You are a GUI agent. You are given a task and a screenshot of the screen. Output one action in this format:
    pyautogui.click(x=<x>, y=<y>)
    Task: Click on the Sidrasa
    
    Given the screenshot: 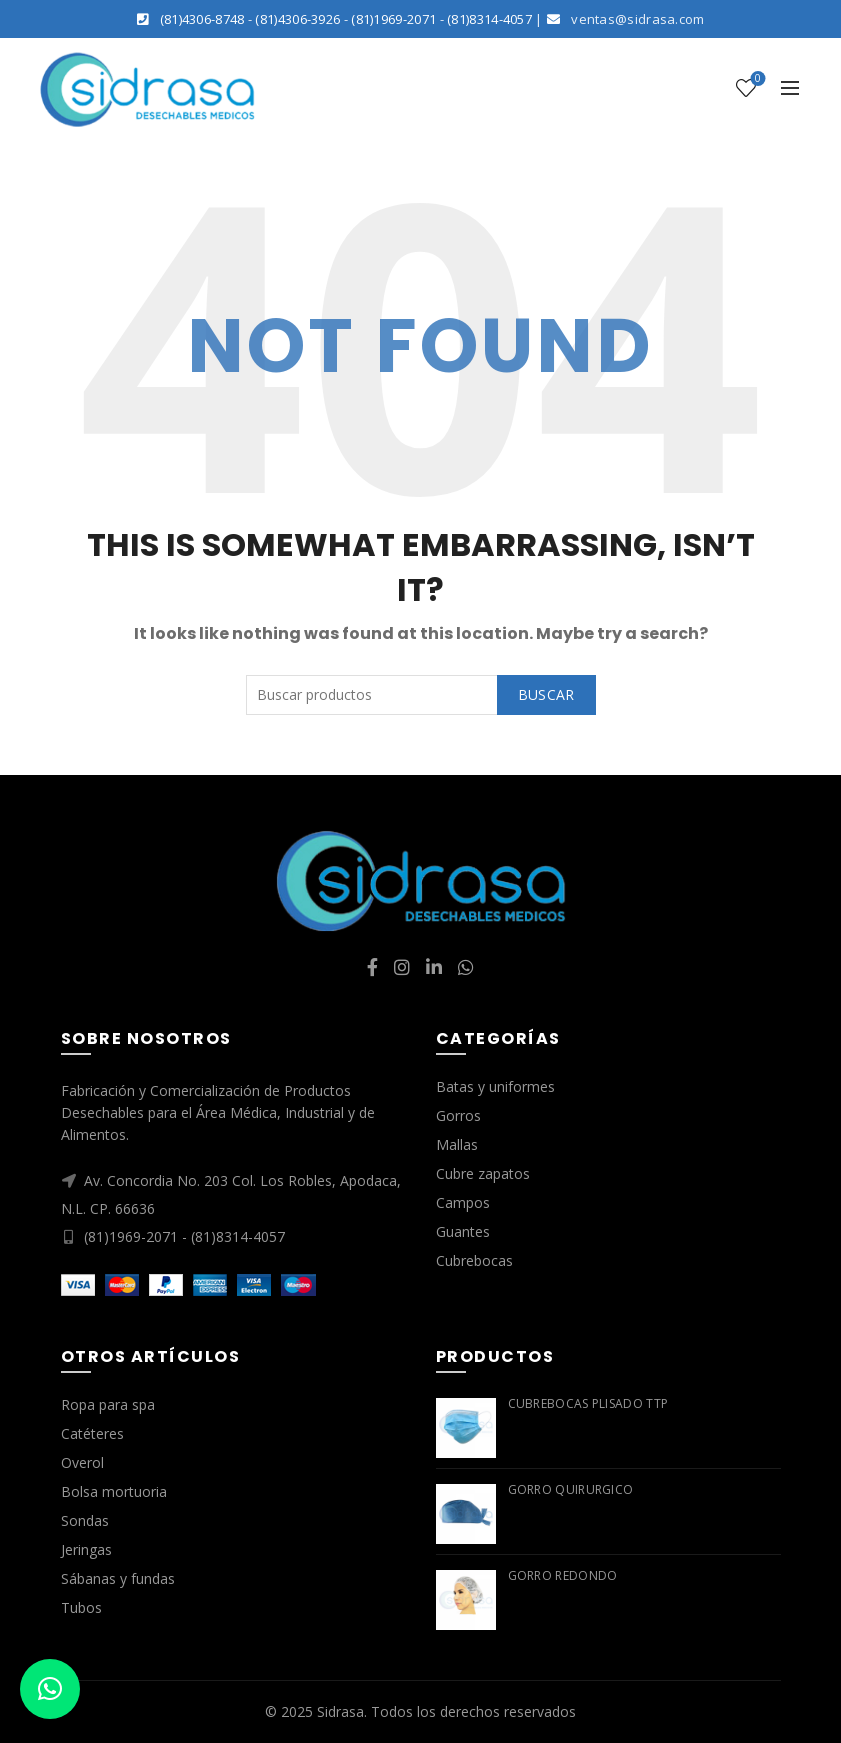 What is the action you would take?
    pyautogui.click(x=340, y=1711)
    